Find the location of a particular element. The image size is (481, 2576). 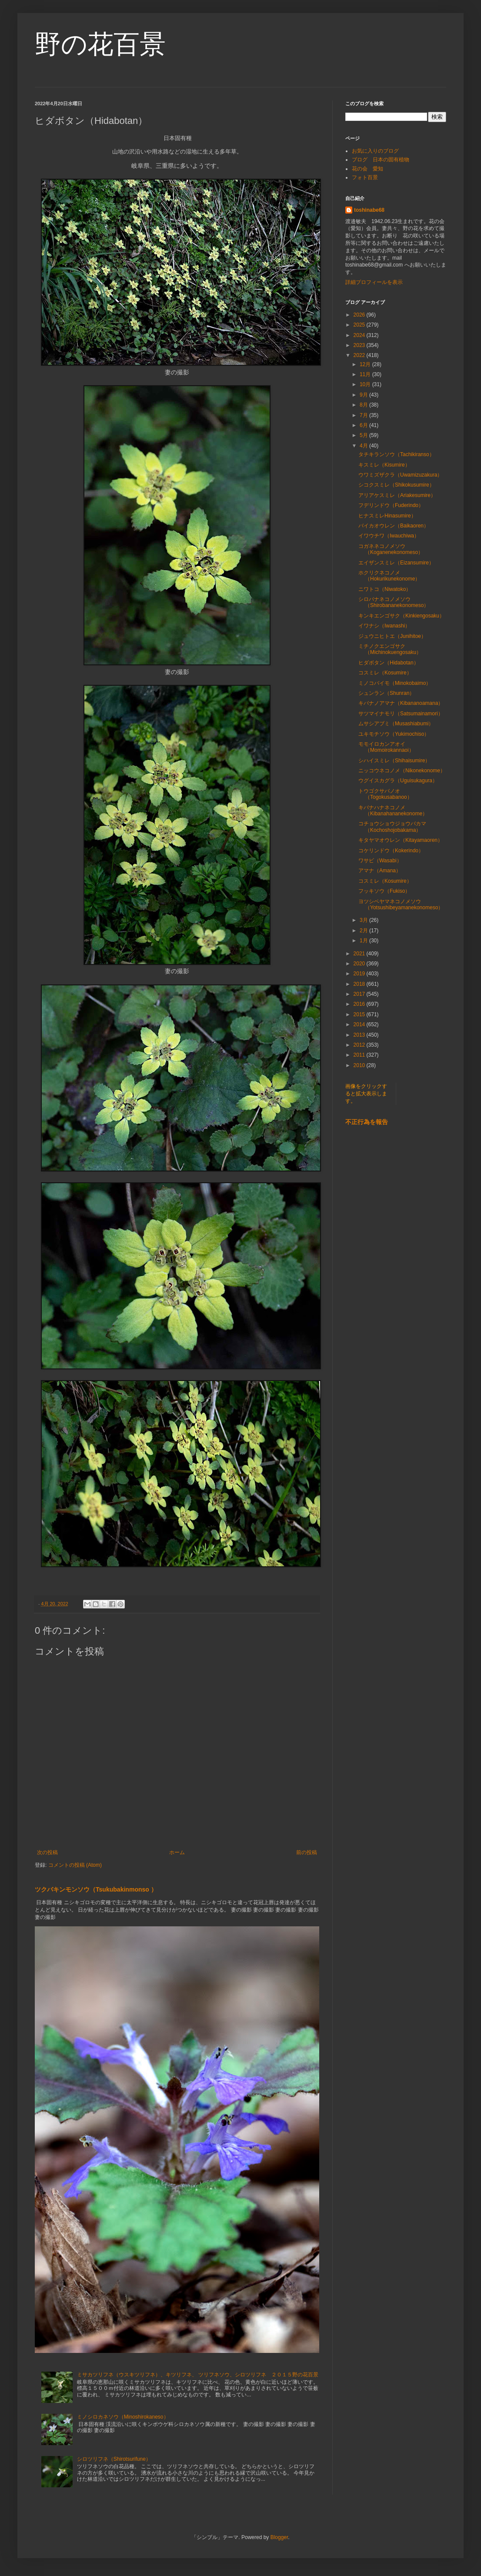

詳細プロフィールを表示 is located at coordinates (374, 282).